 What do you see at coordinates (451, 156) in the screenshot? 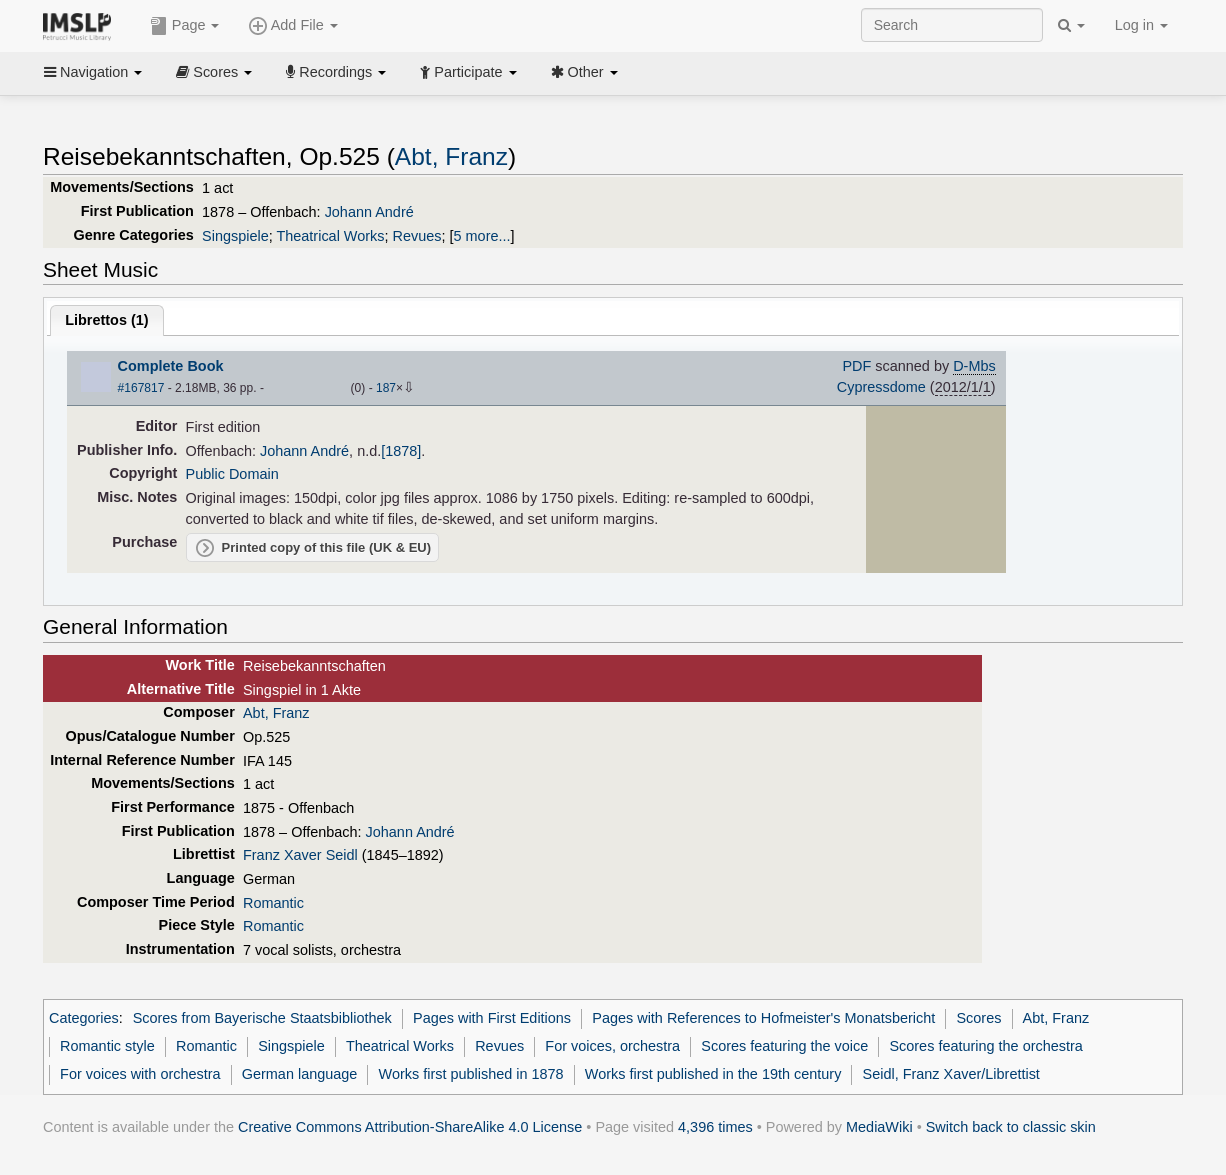
I see `Abt, Franz` at bounding box center [451, 156].